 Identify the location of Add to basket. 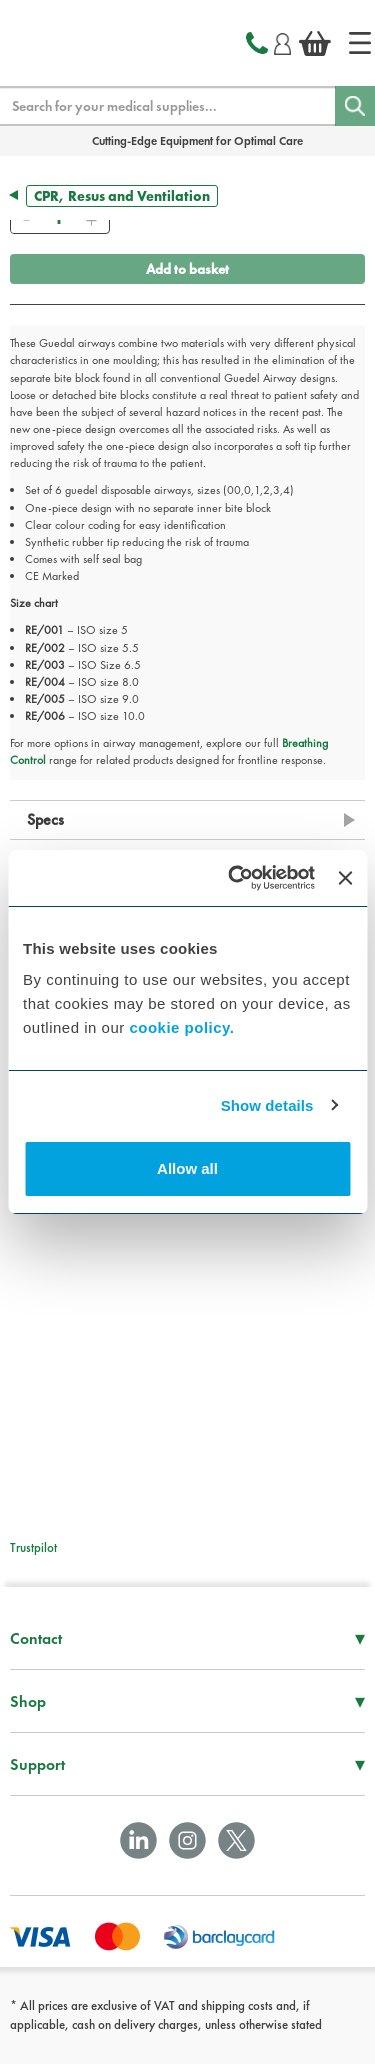
(187, 269).